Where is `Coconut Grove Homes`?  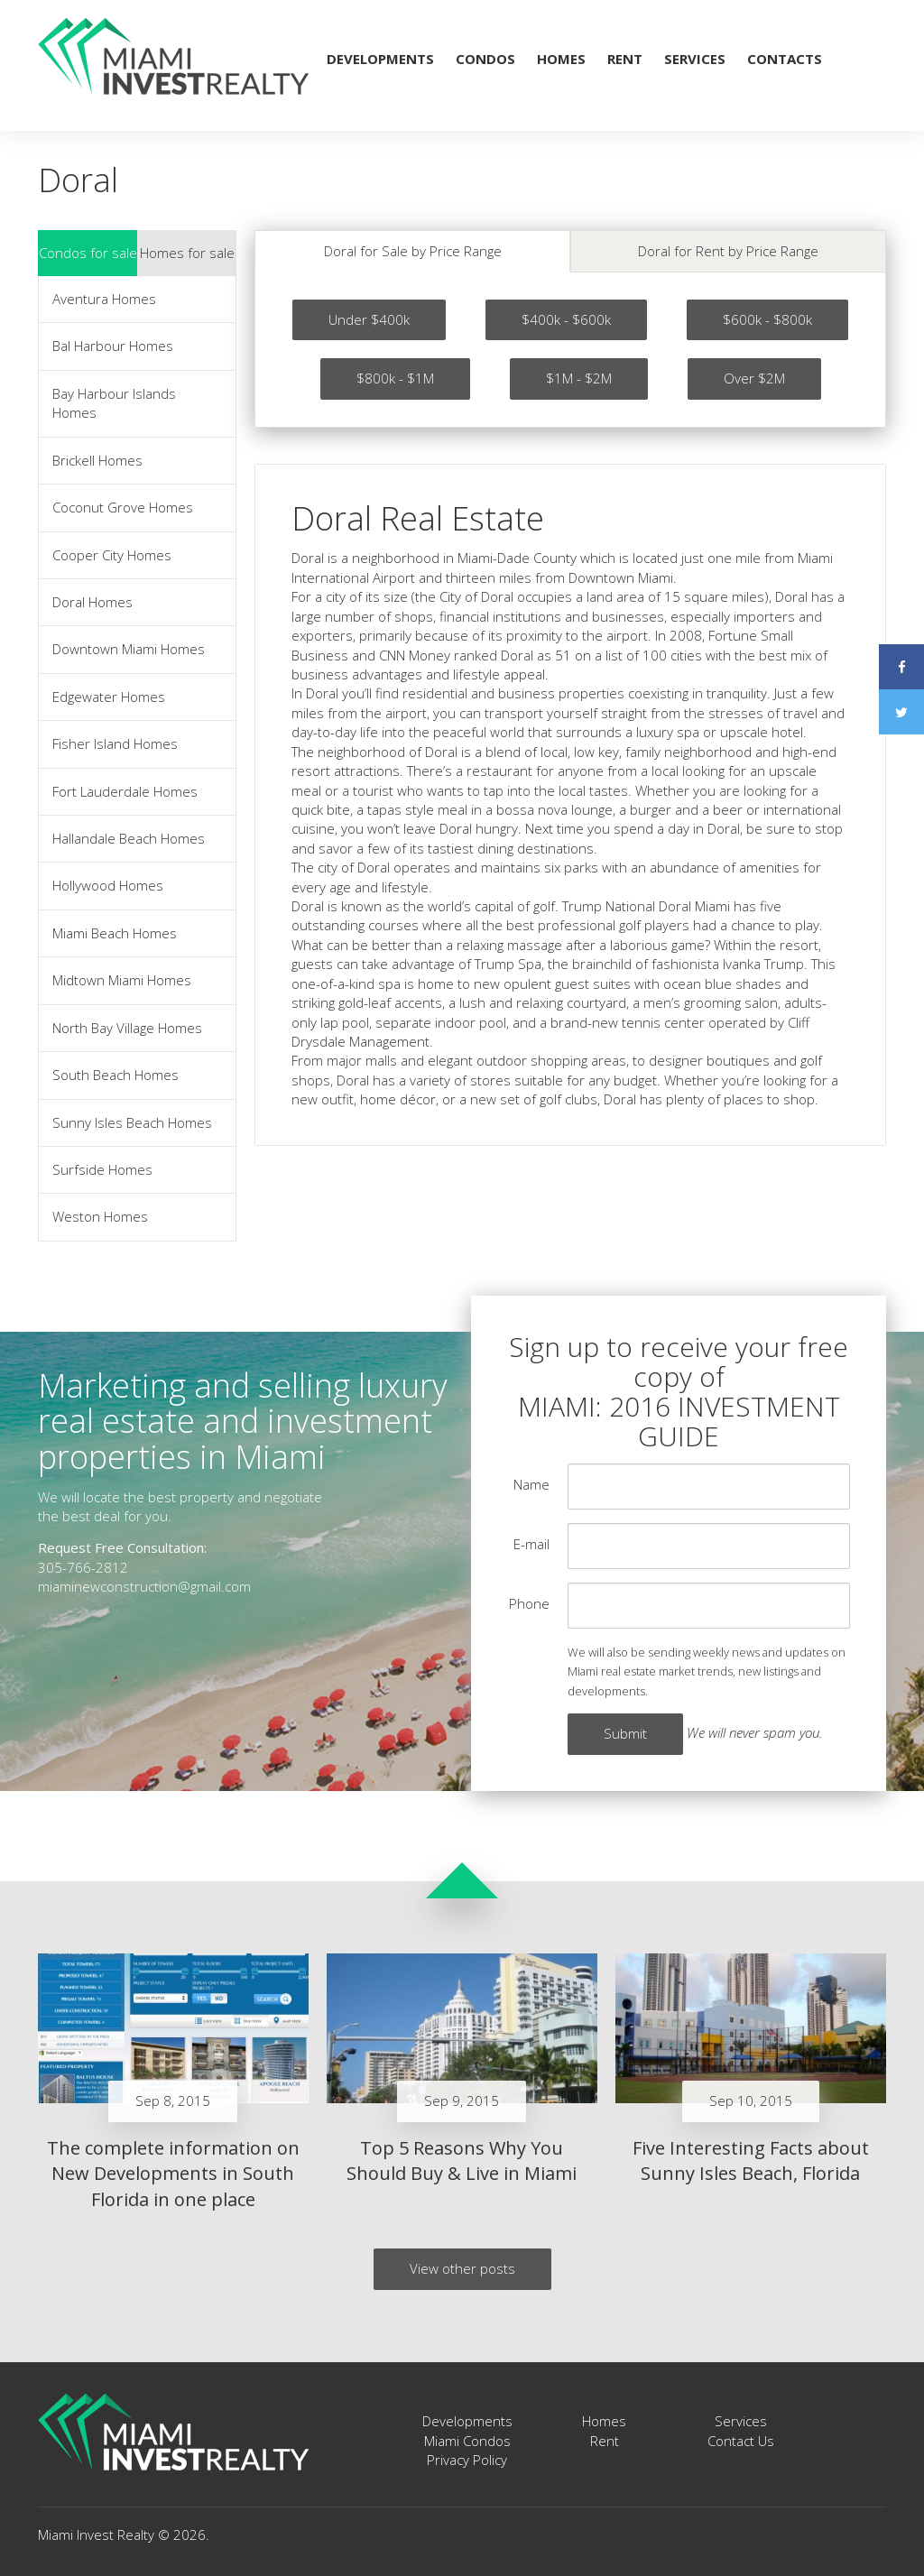
Coconut Grove Homes is located at coordinates (122, 507).